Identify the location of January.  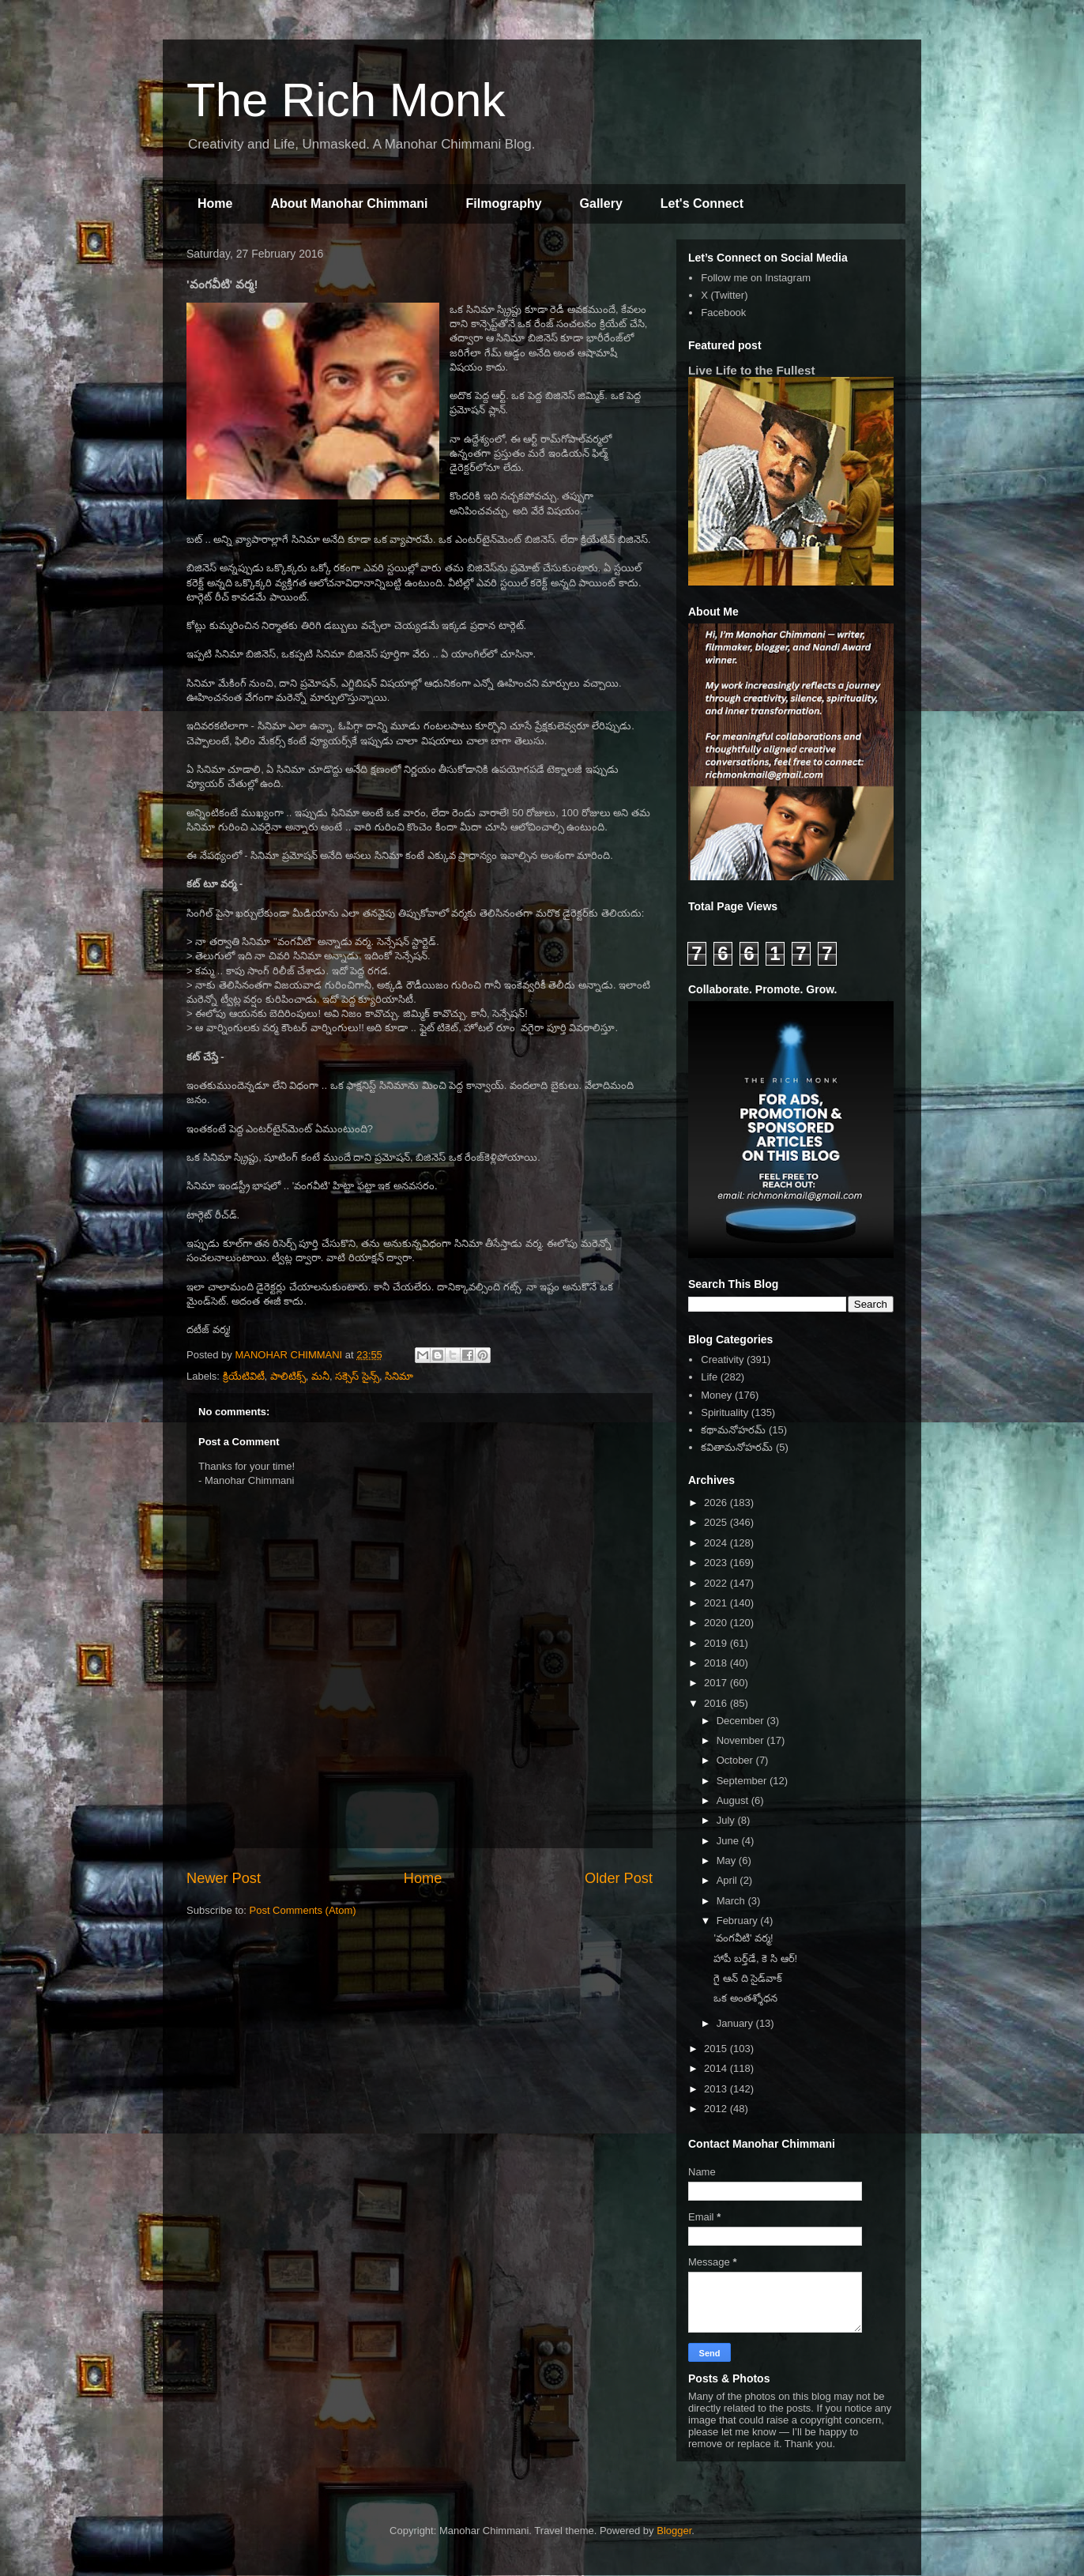
(736, 2023).